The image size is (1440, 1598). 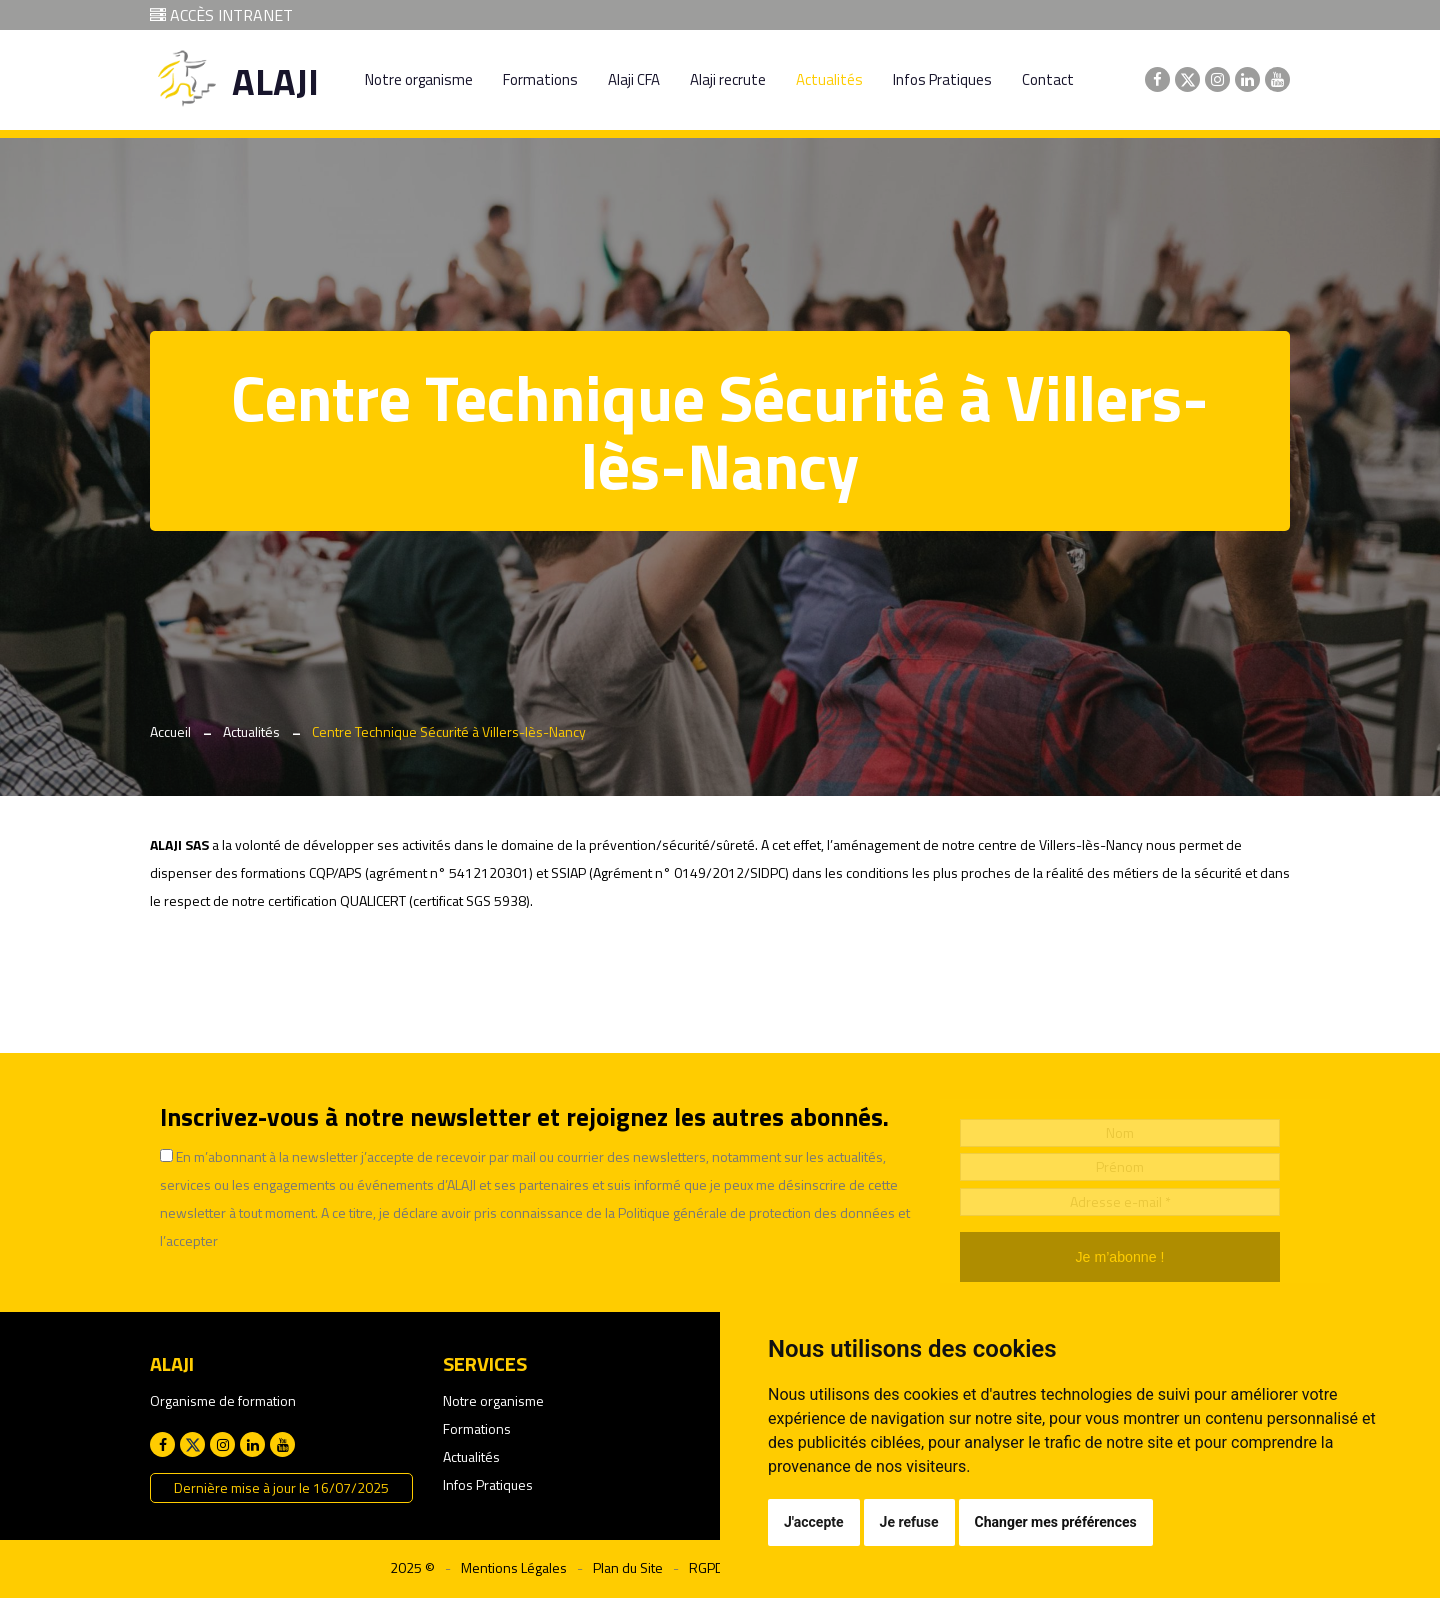 I want to click on Alaji recrute, so click(x=728, y=79).